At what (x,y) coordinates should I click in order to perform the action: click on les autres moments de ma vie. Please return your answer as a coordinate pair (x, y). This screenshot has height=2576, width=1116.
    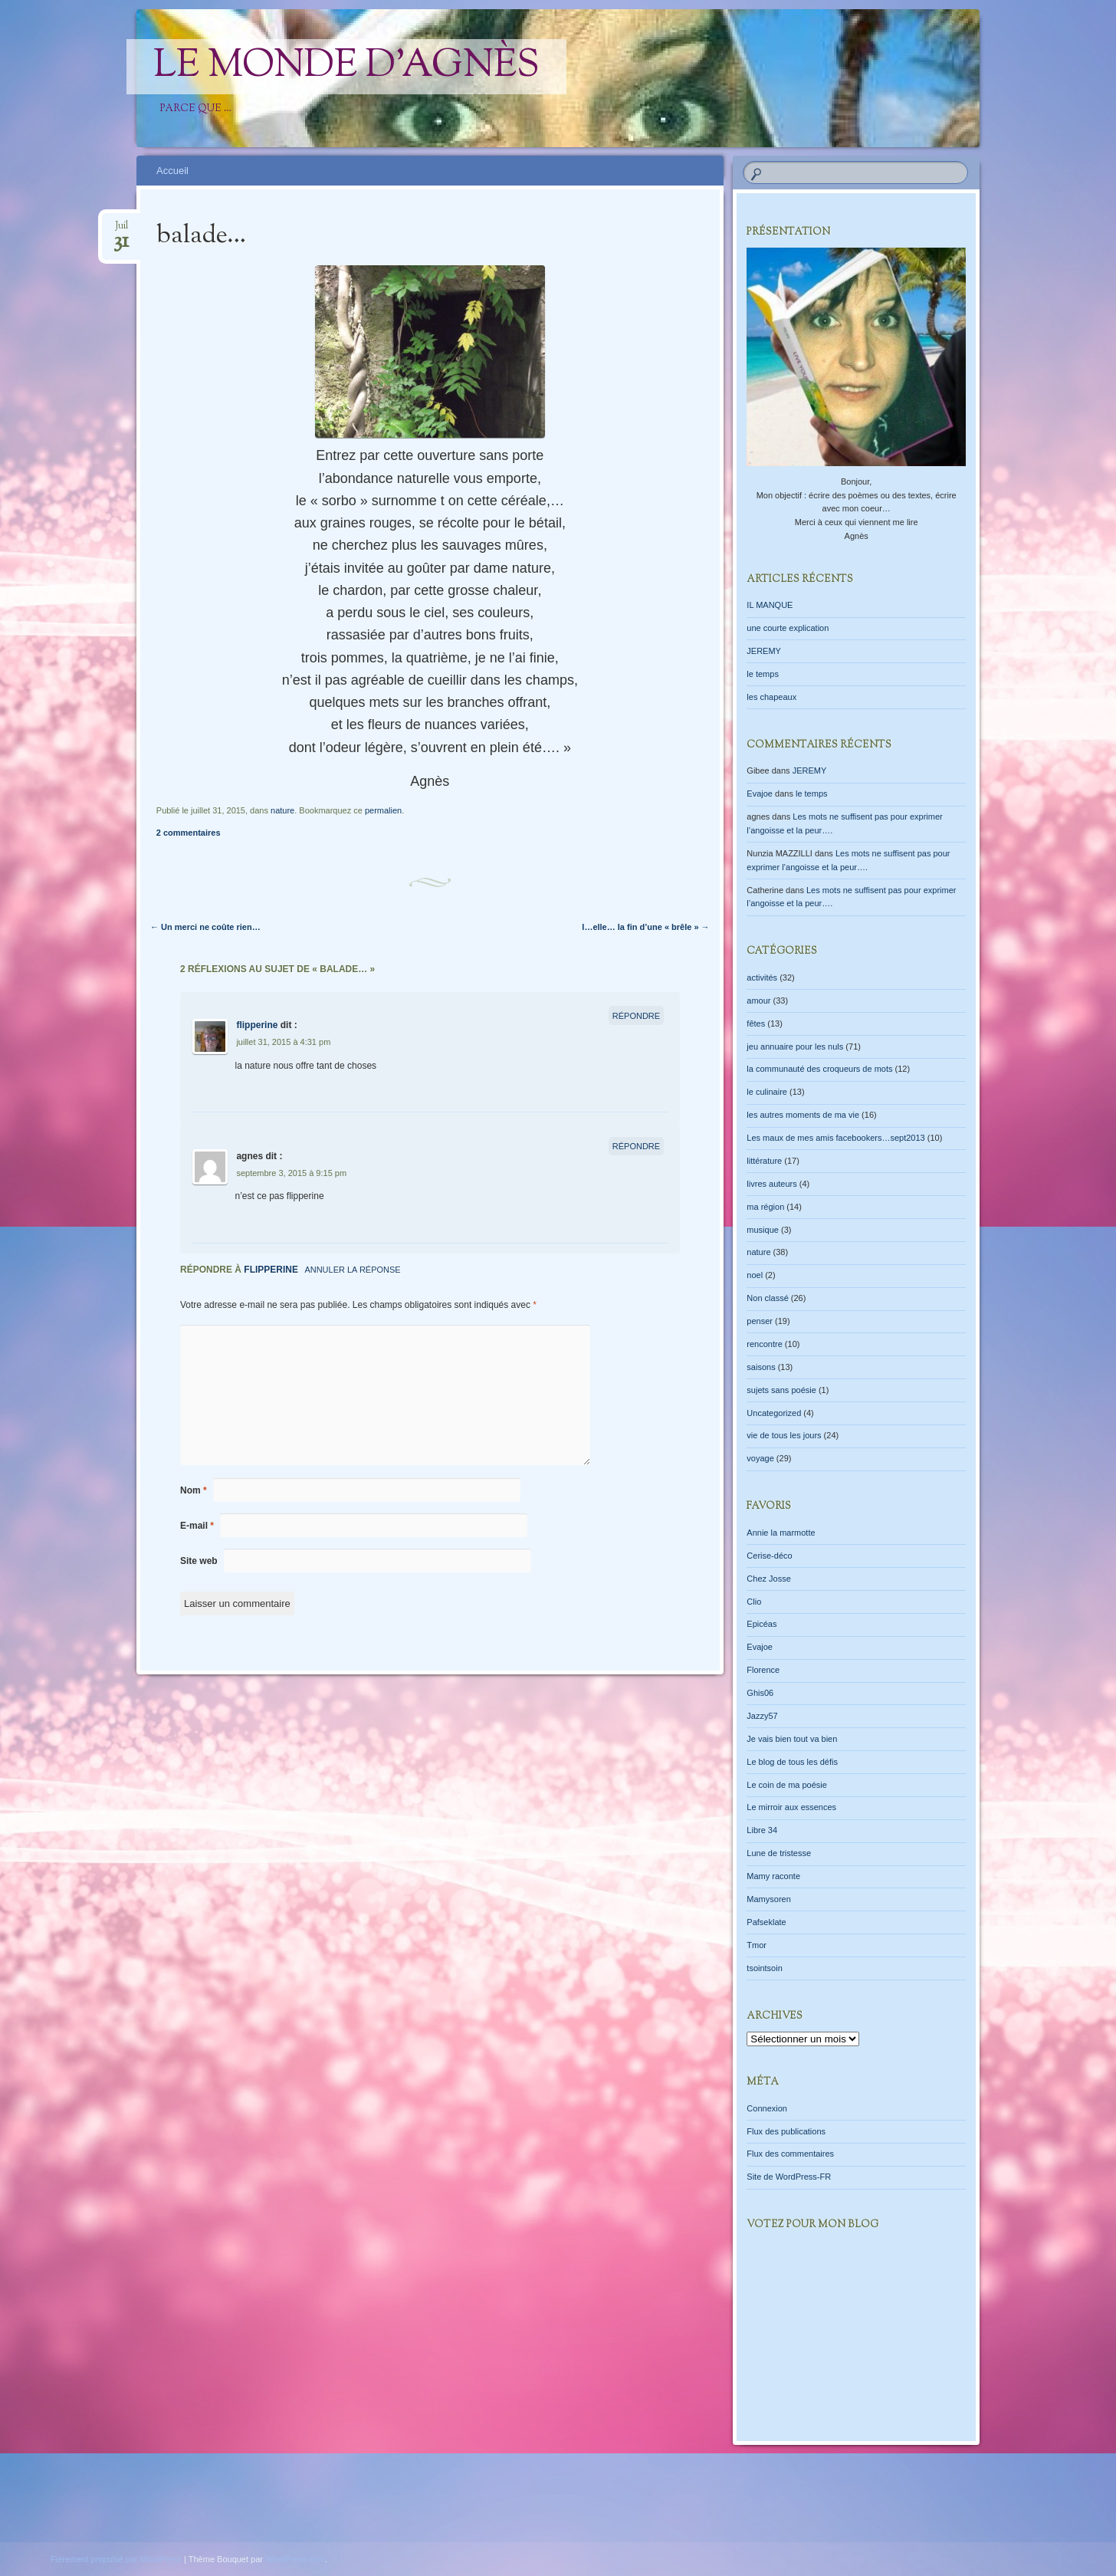
    Looking at the image, I should click on (803, 1114).